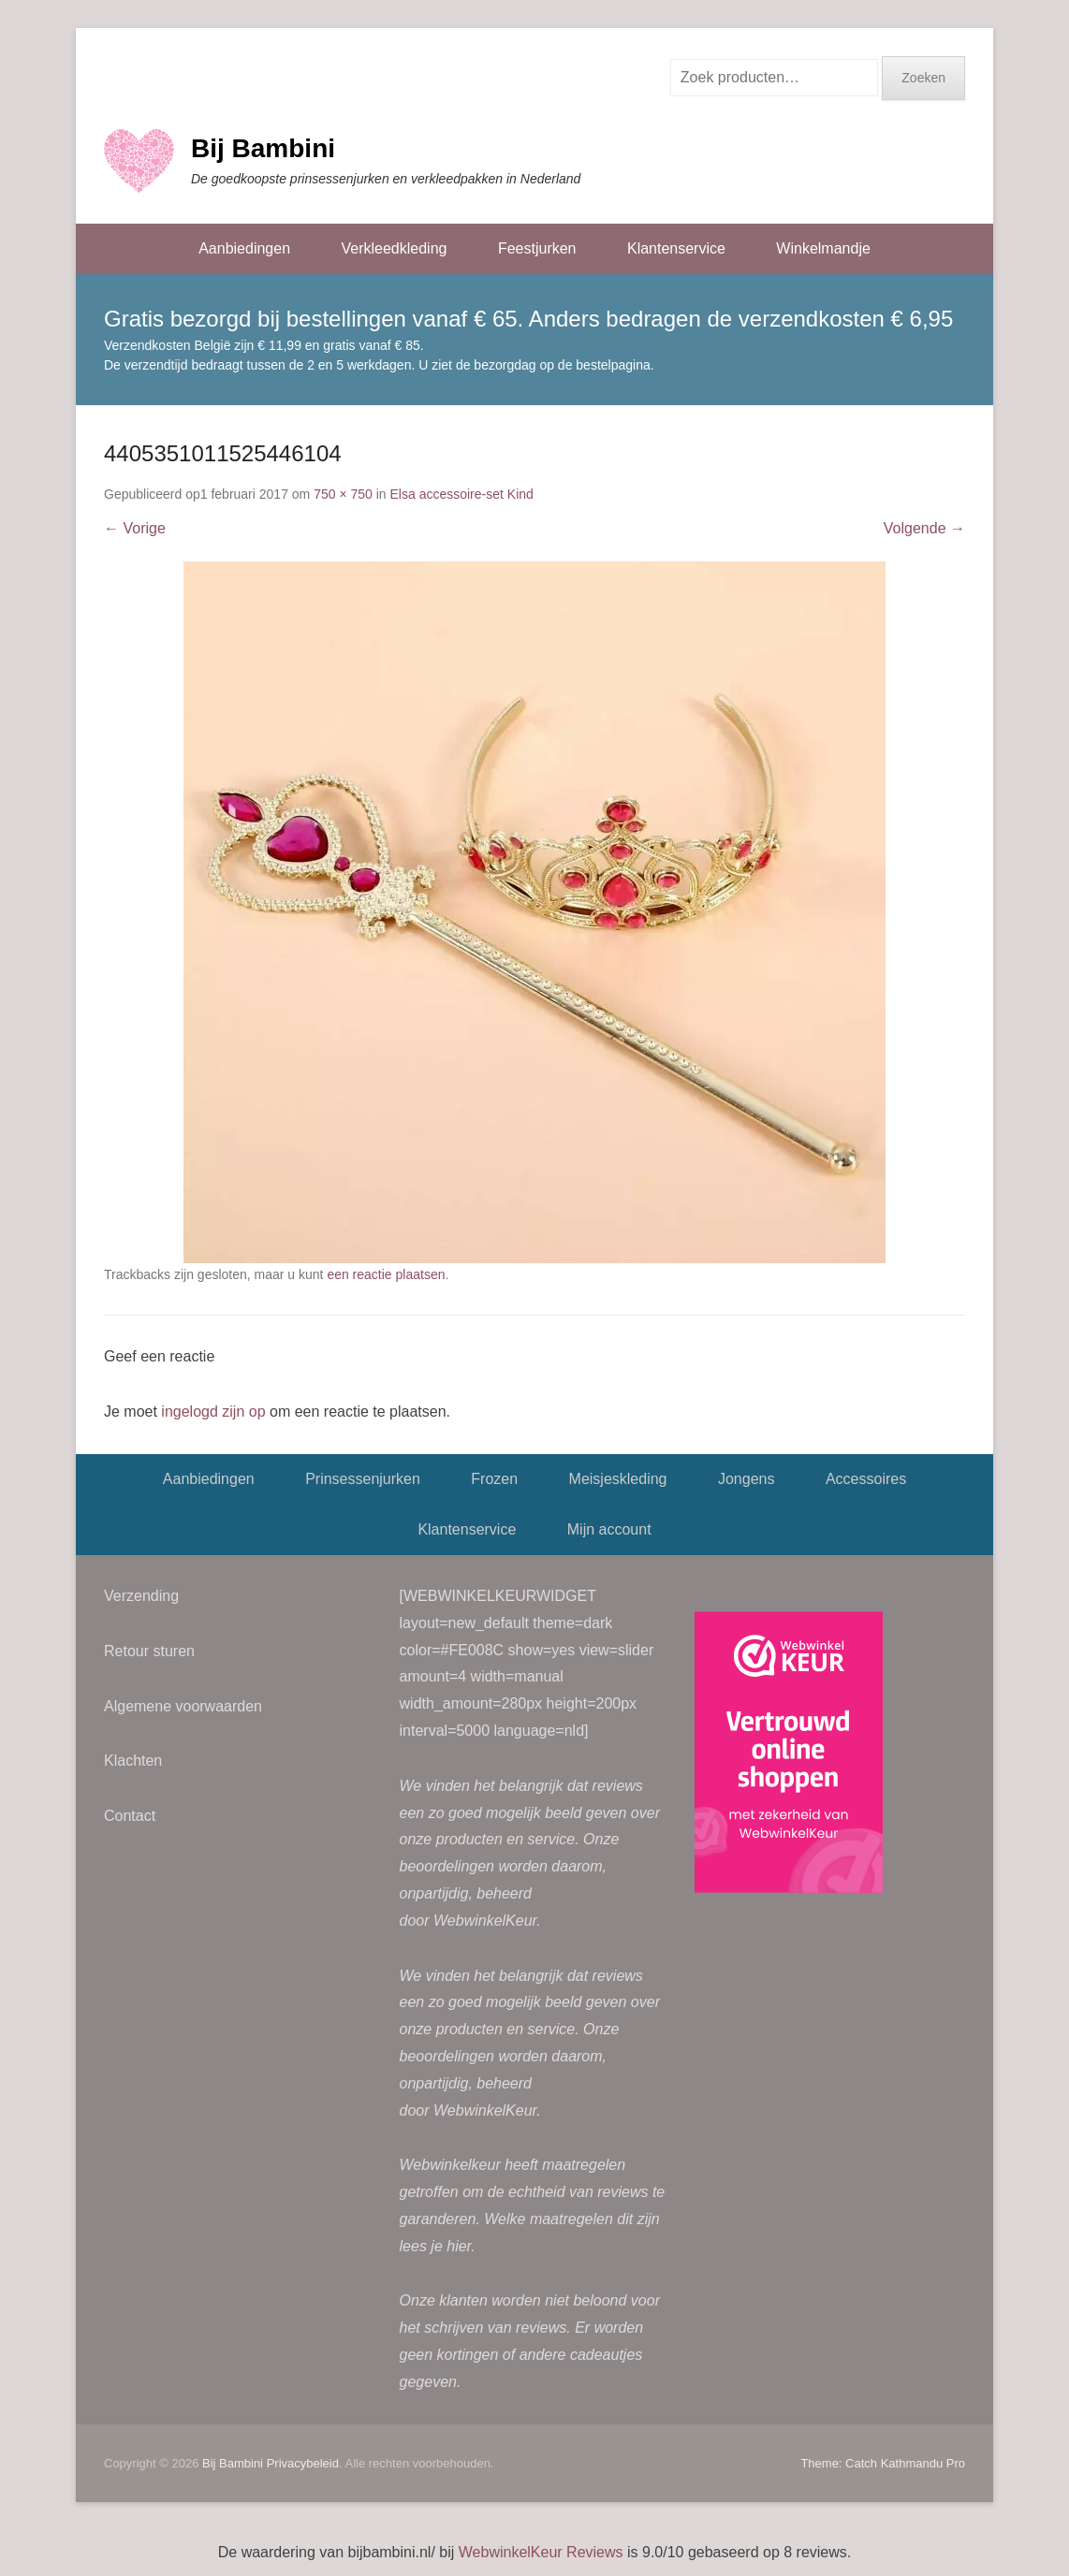 This screenshot has height=2576, width=1069. I want to click on Mijn account, so click(609, 1529).